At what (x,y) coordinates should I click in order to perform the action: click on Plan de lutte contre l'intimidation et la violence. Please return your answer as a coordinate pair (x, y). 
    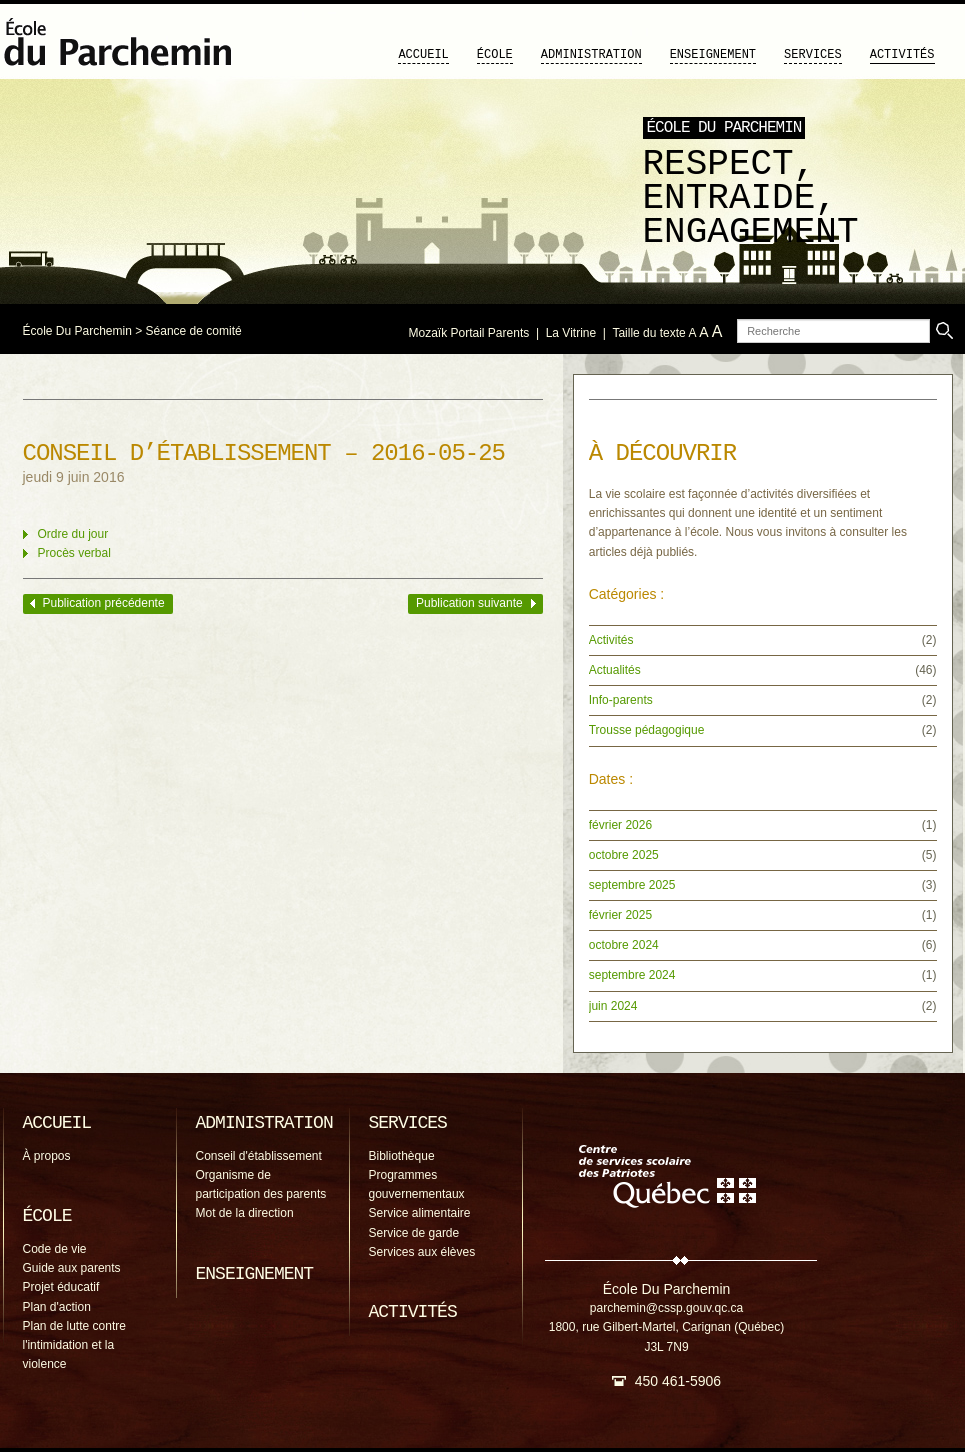
    Looking at the image, I should click on (74, 1345).